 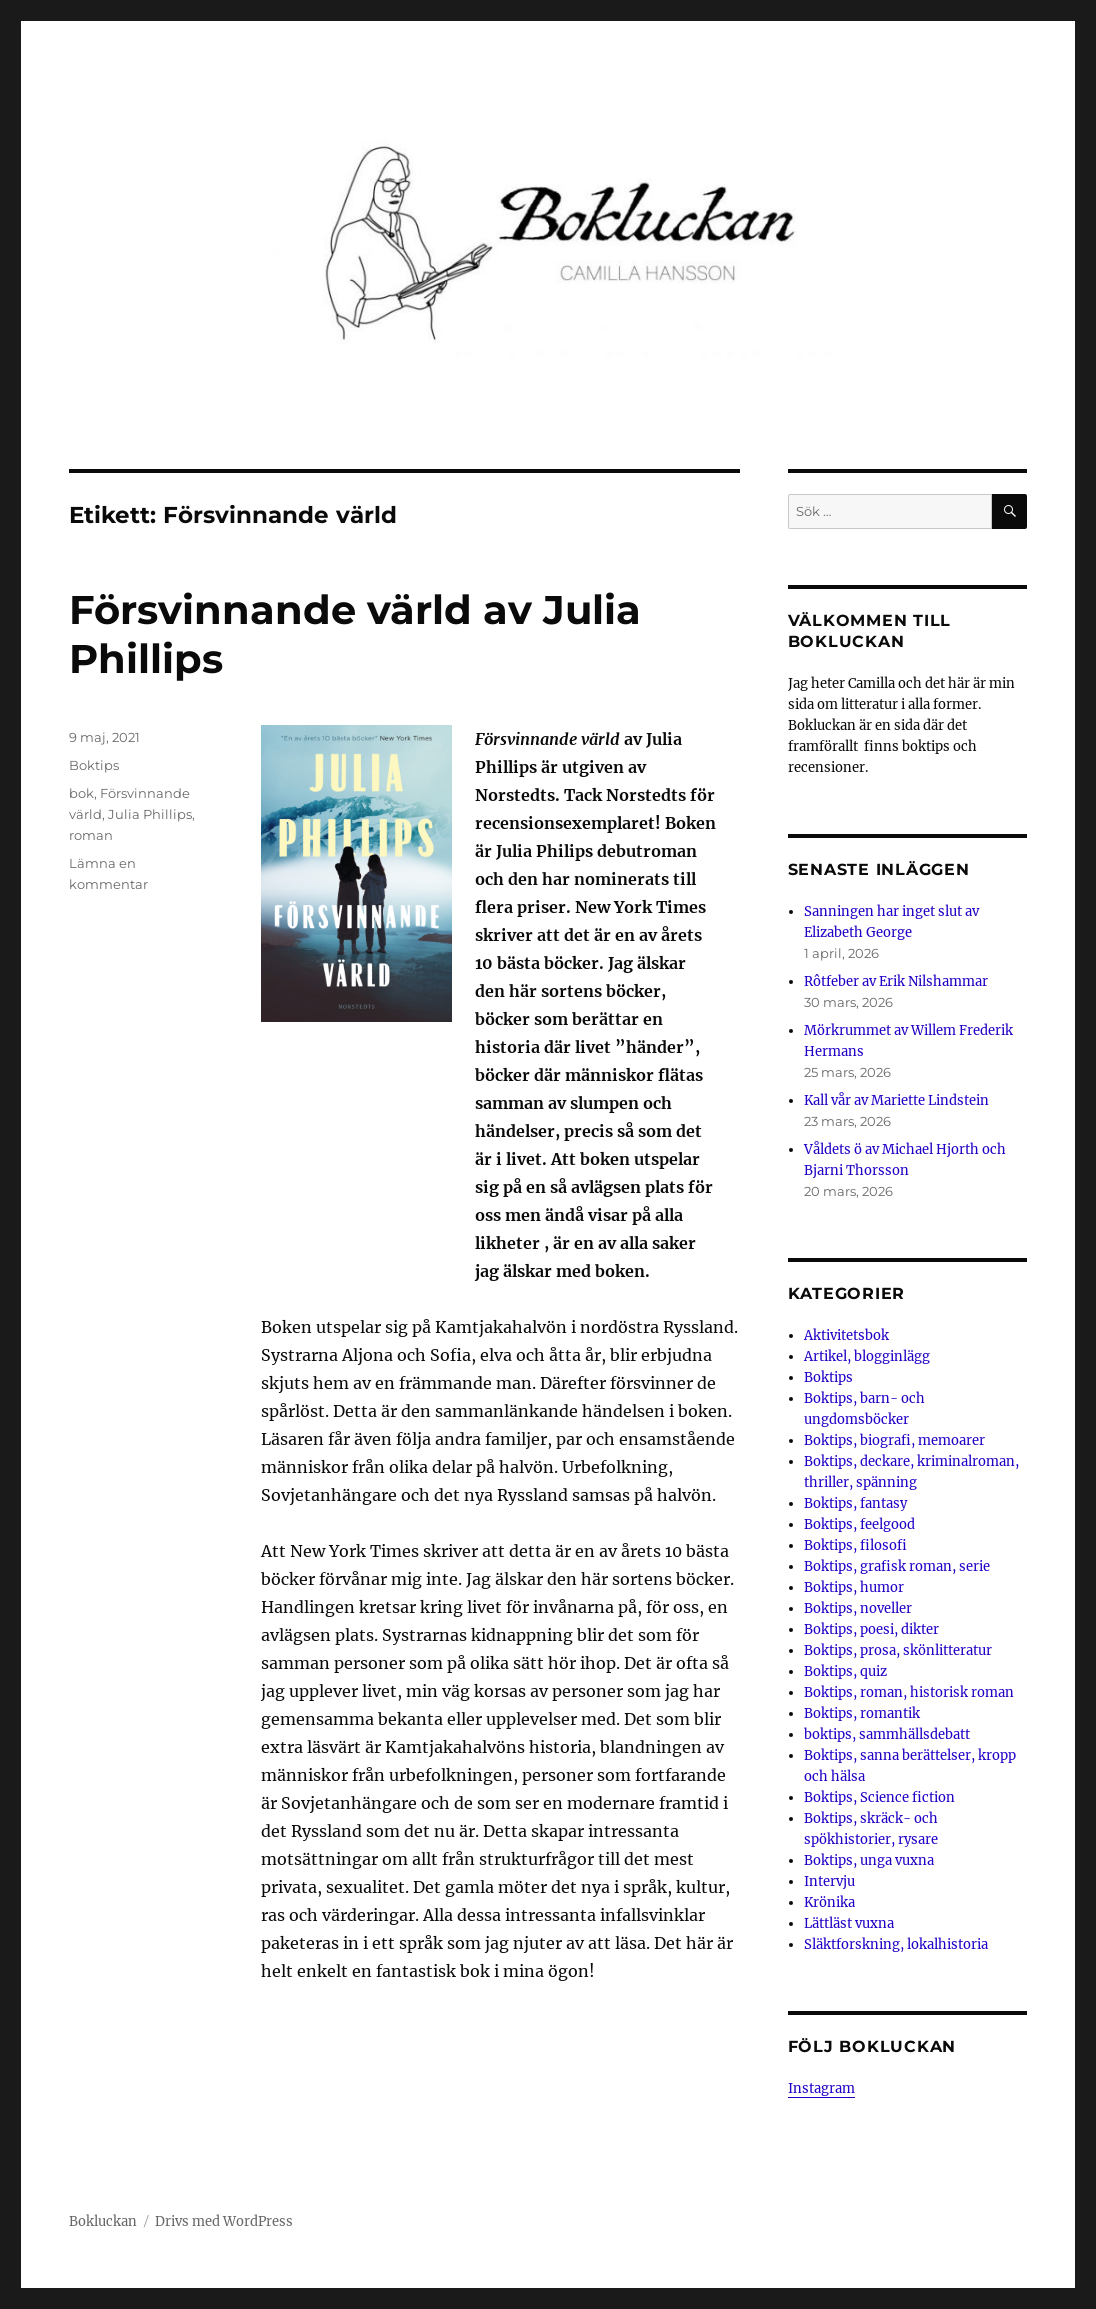 What do you see at coordinates (897, 1566) in the screenshot?
I see `Boktips, grafisk roman, serie` at bounding box center [897, 1566].